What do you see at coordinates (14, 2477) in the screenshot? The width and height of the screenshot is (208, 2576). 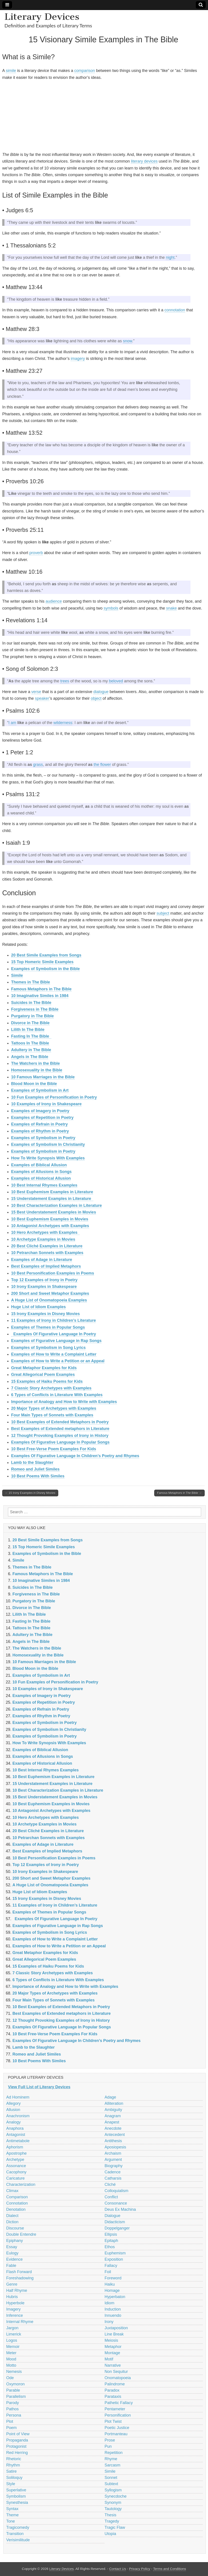 I see `Soliloquy` at bounding box center [14, 2477].